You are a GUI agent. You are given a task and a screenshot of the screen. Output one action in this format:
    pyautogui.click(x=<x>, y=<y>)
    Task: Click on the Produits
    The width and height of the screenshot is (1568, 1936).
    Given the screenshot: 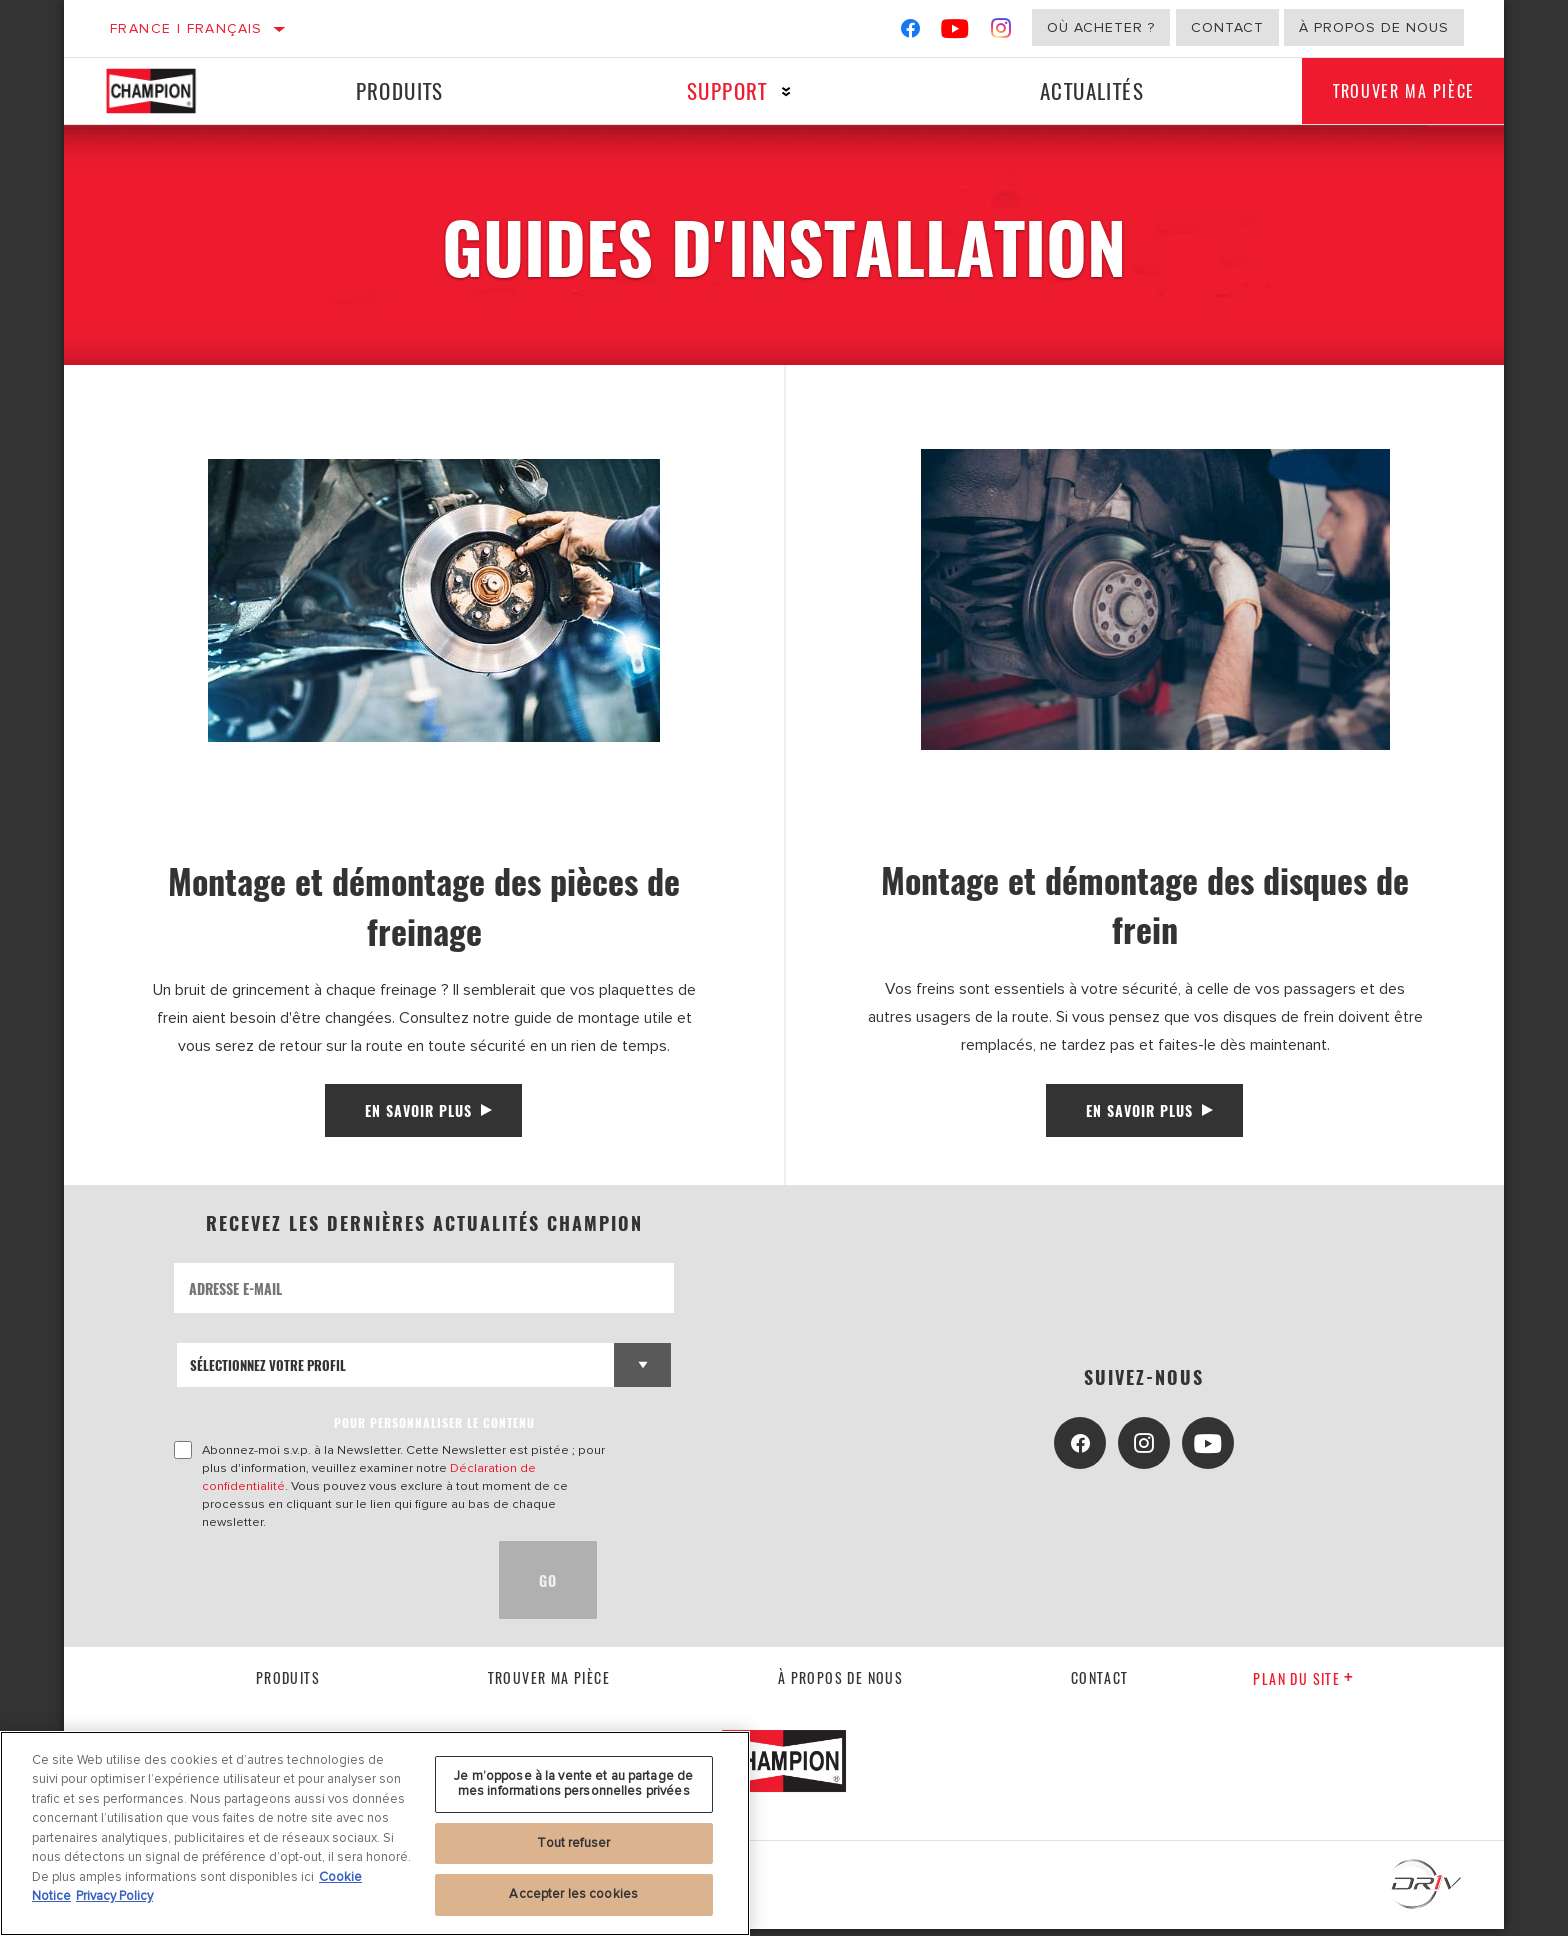 What is the action you would take?
    pyautogui.click(x=396, y=90)
    